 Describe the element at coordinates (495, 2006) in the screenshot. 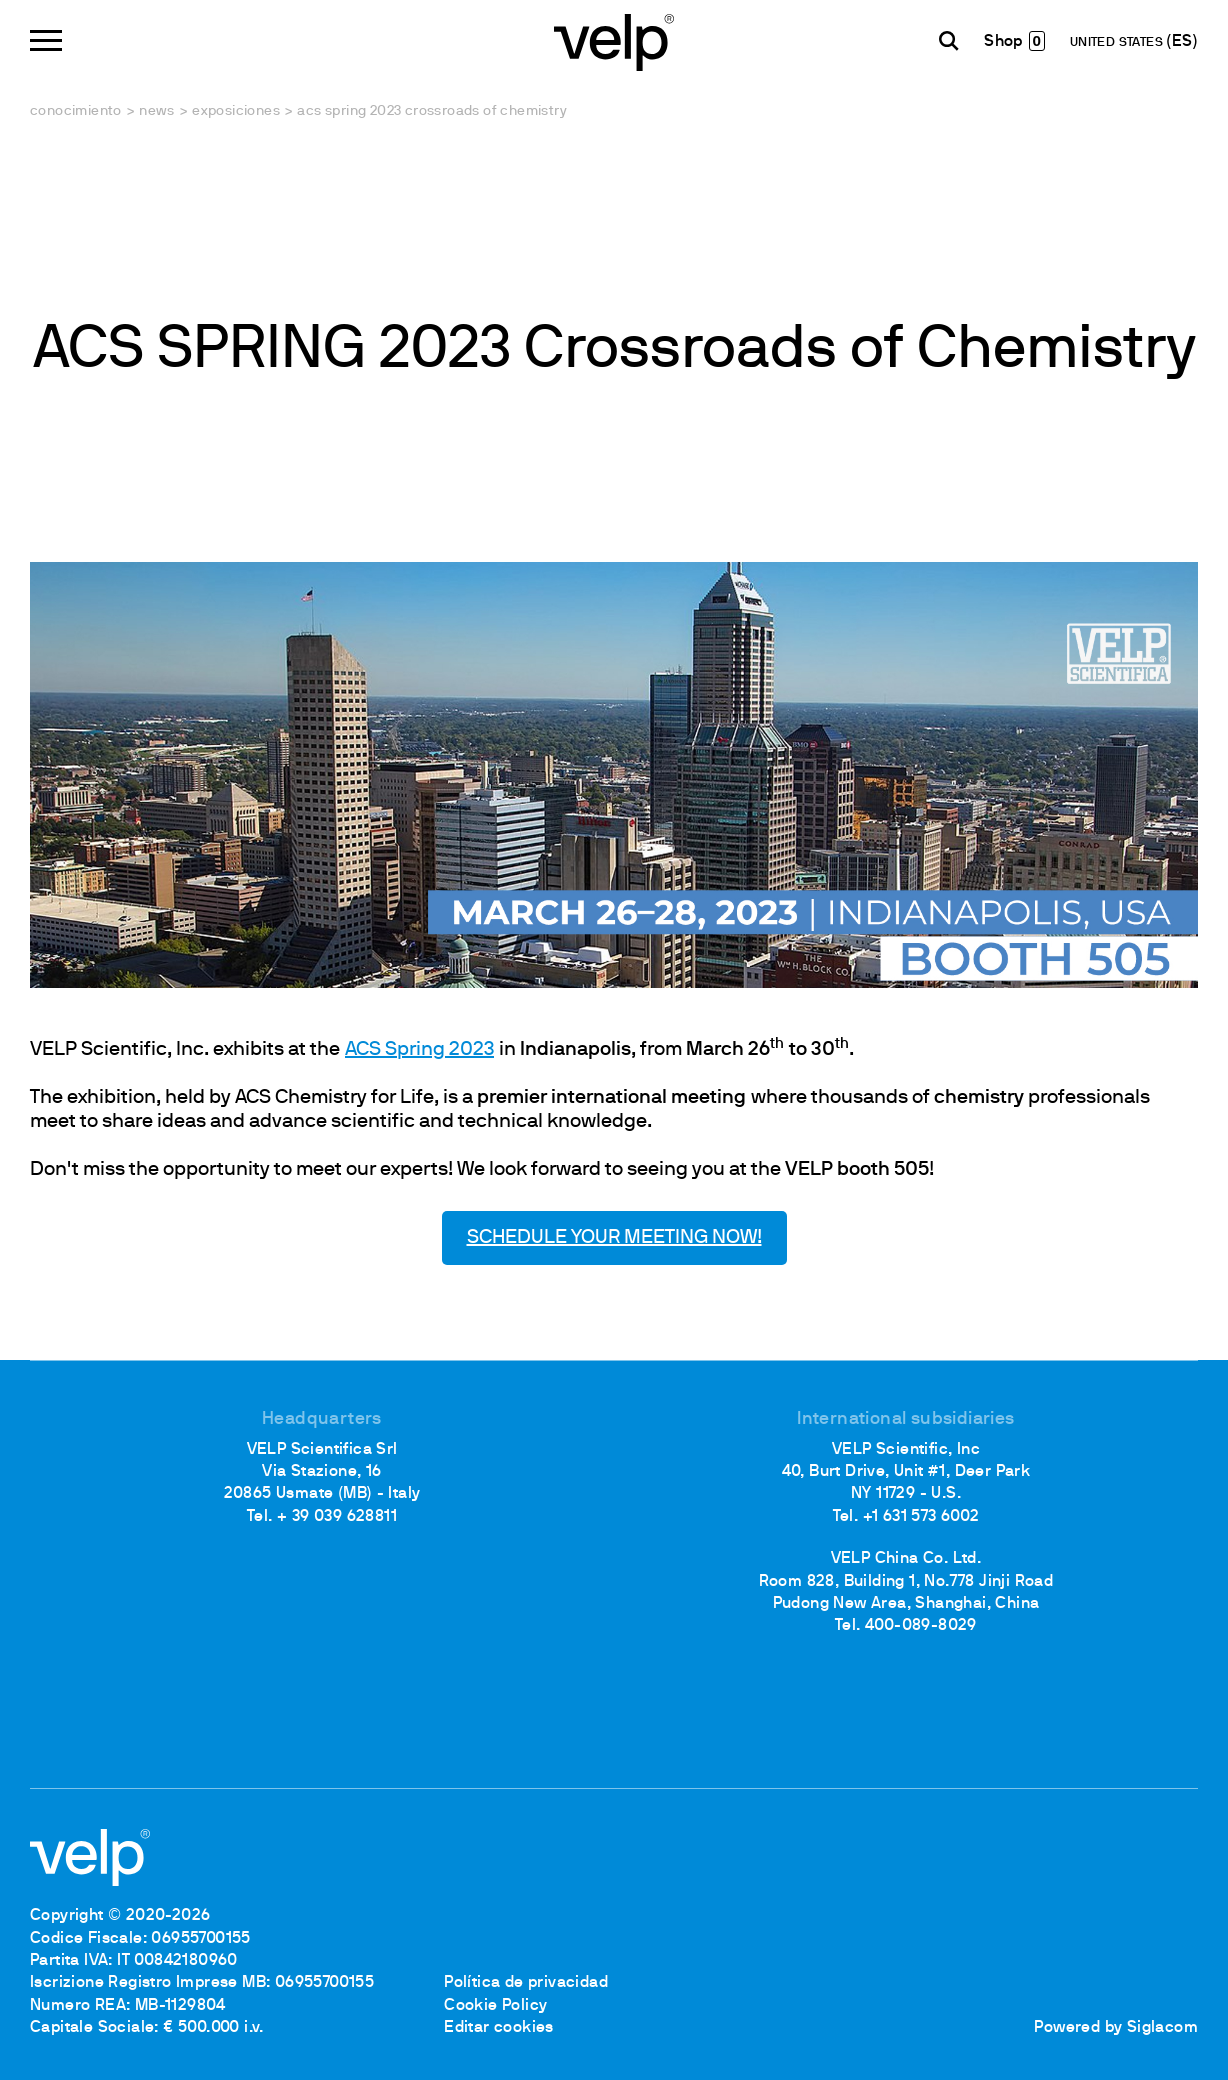

I see `Cookie Policy` at that location.